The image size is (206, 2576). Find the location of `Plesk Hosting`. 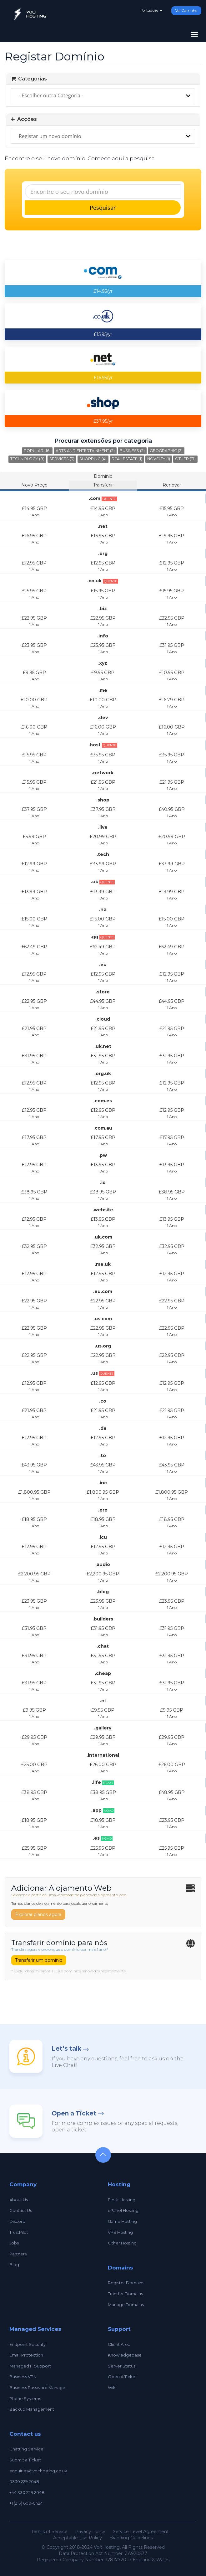

Plesk Hosting is located at coordinates (121, 2199).